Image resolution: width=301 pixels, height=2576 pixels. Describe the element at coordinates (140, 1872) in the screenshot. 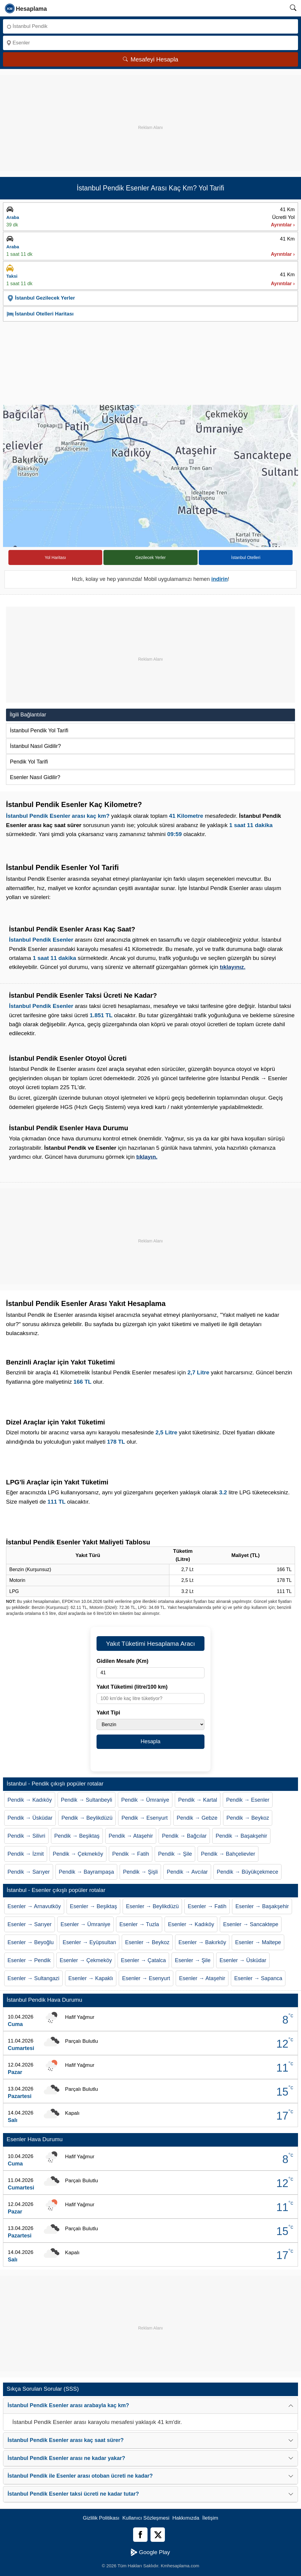

I see `Pendik → Şişli` at that location.